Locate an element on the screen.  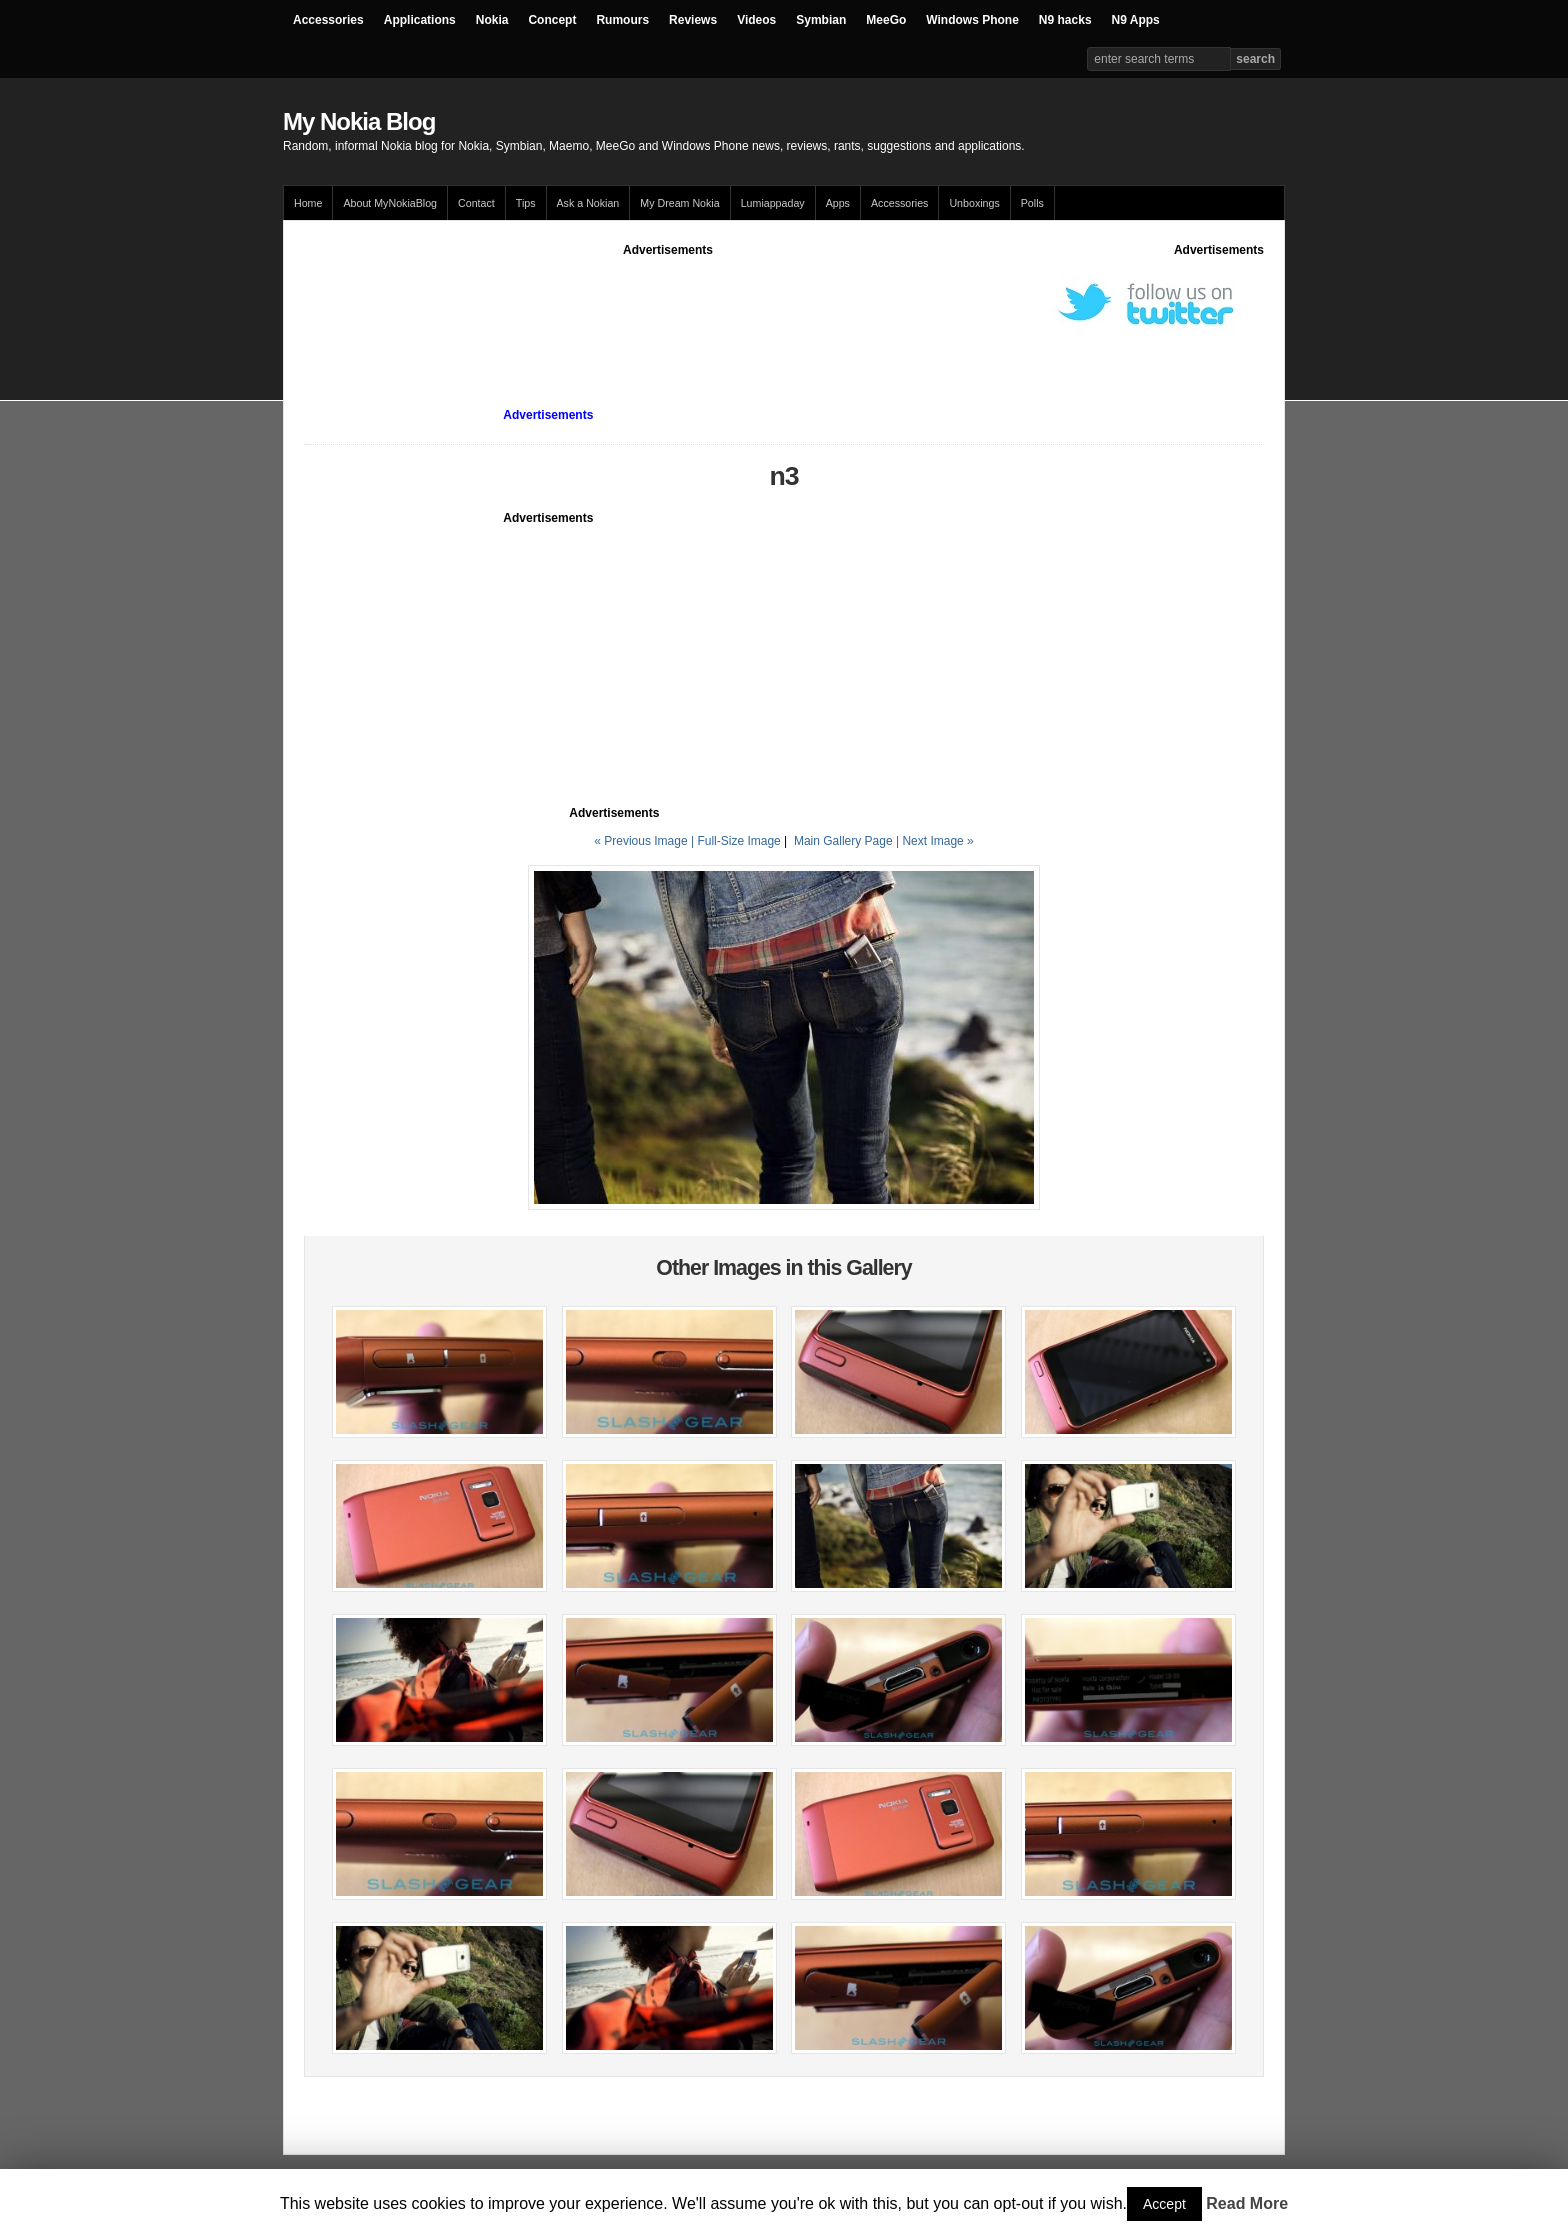
My Dream Nokia is located at coordinates (679, 203).